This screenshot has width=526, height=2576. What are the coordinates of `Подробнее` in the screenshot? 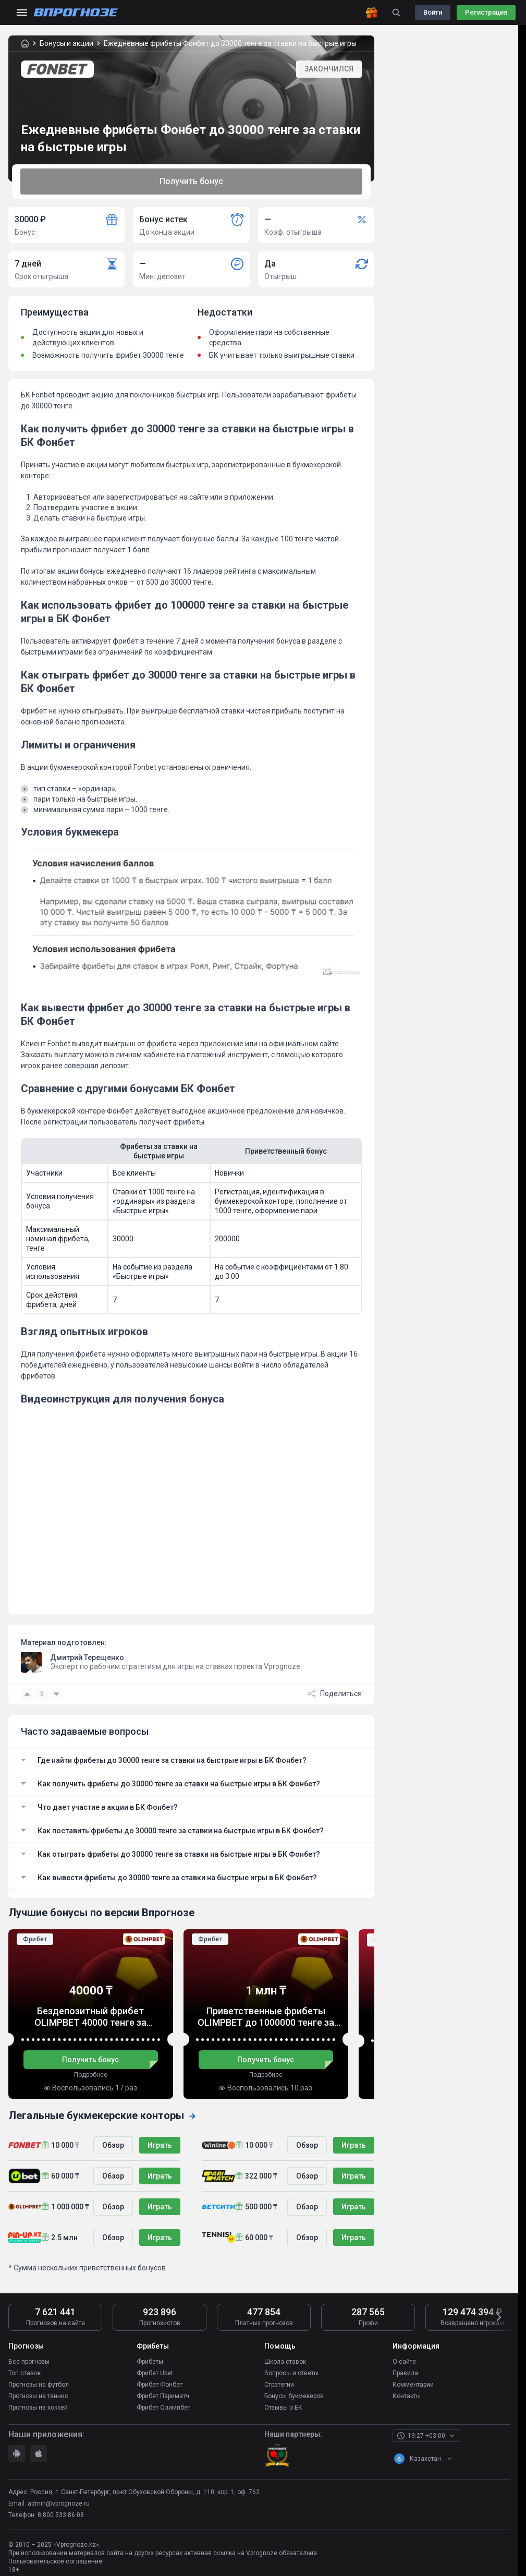 It's located at (90, 2074).